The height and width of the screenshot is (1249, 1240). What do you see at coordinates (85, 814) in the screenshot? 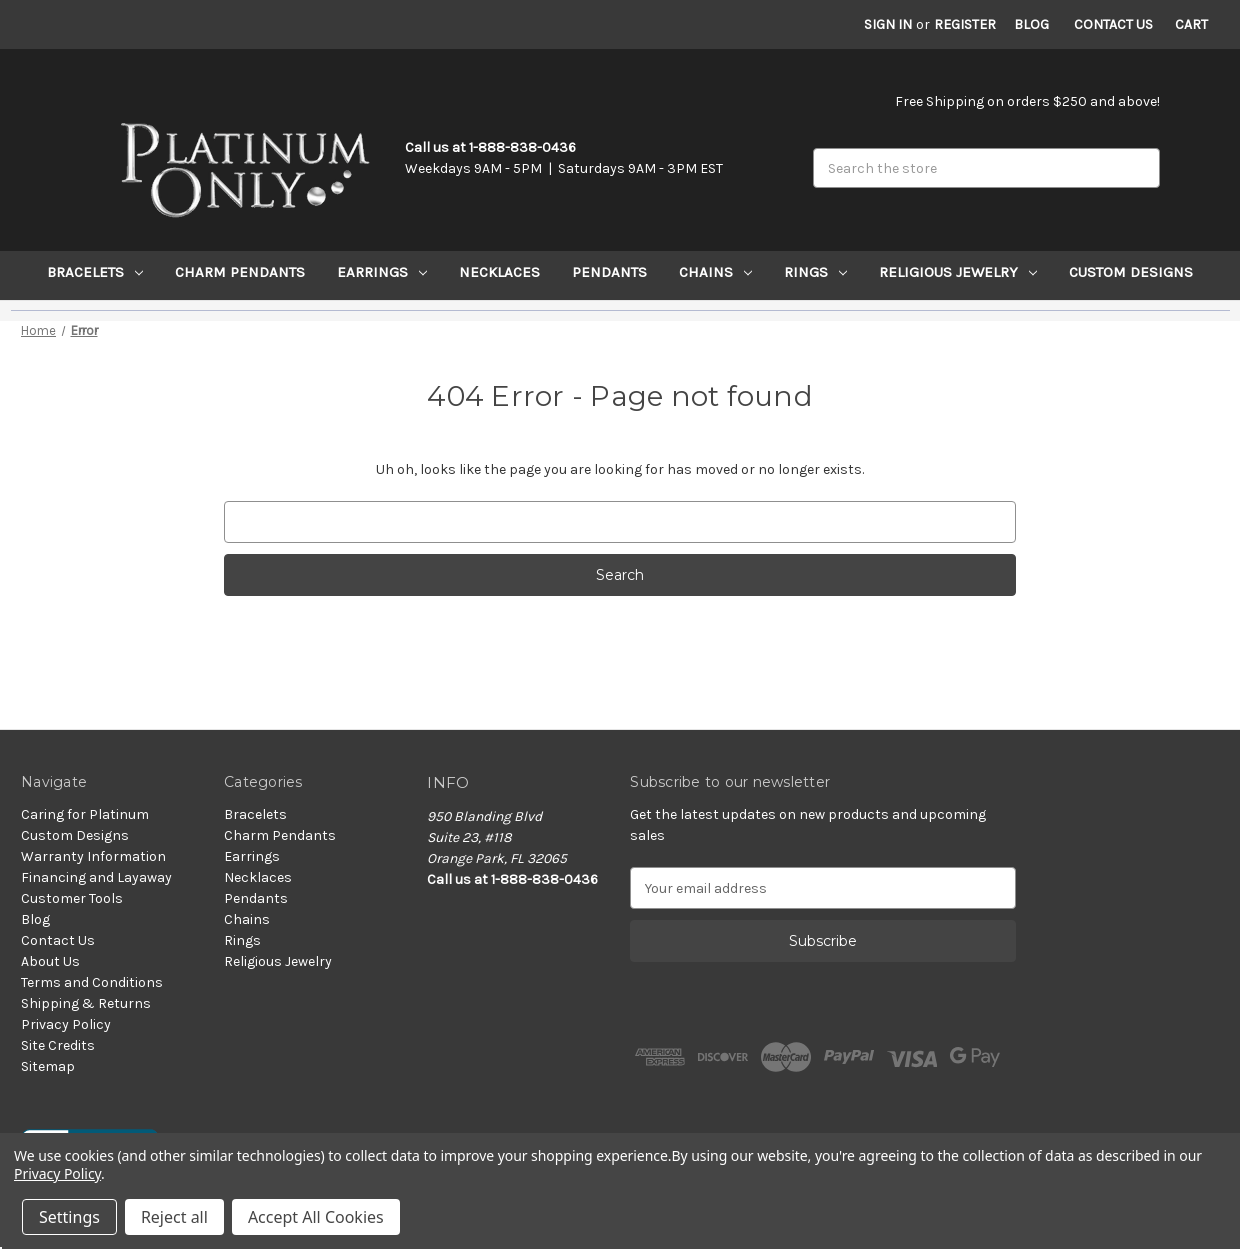
I see `Caring for Platinum` at bounding box center [85, 814].